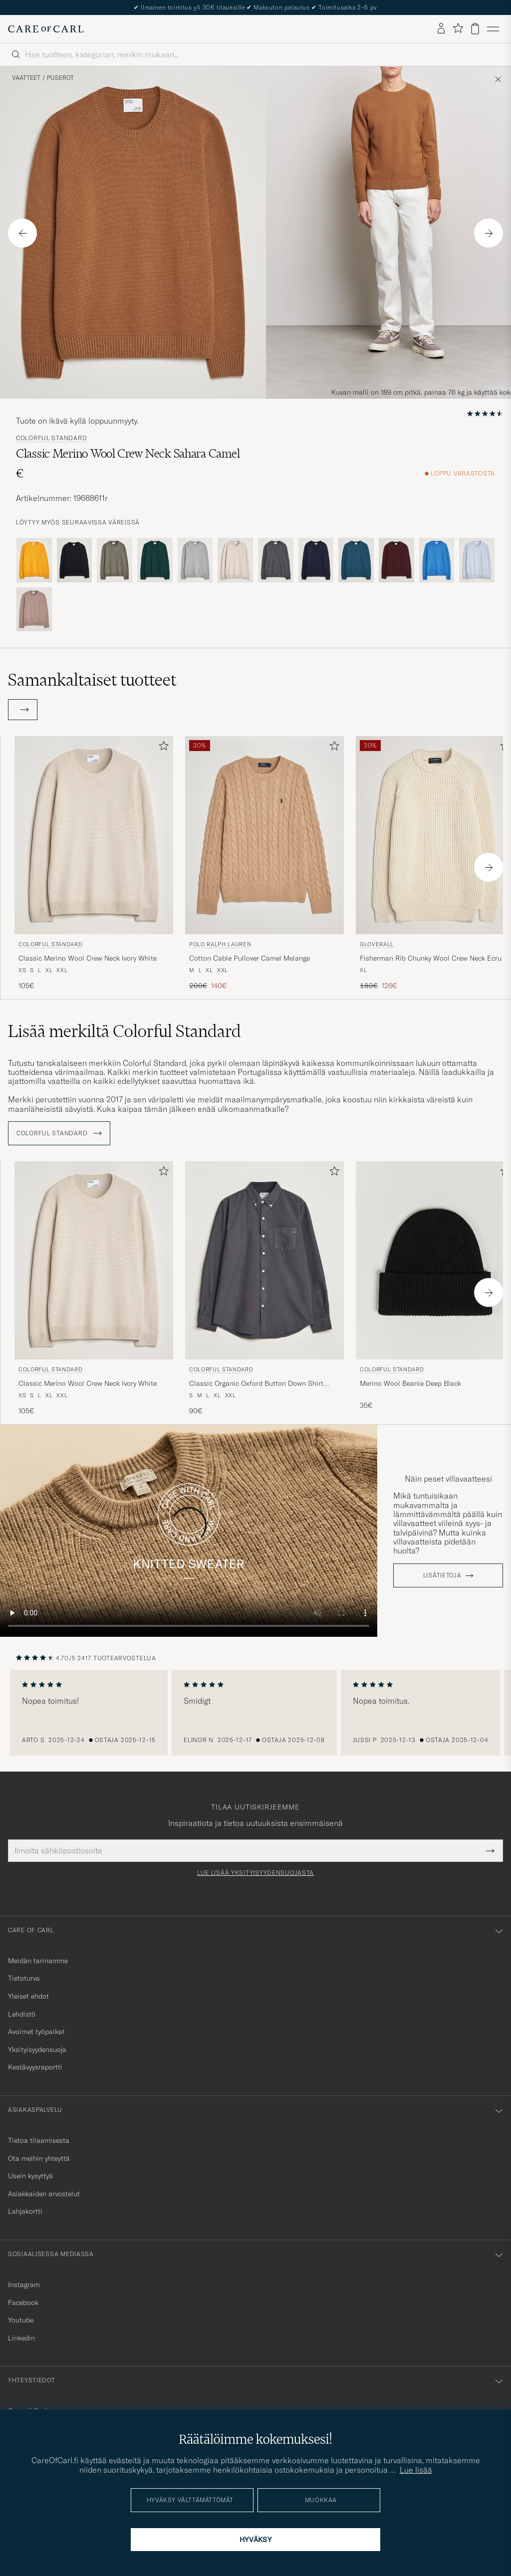  What do you see at coordinates (37, 2049) in the screenshot?
I see `Yksityisyydensuoja` at bounding box center [37, 2049].